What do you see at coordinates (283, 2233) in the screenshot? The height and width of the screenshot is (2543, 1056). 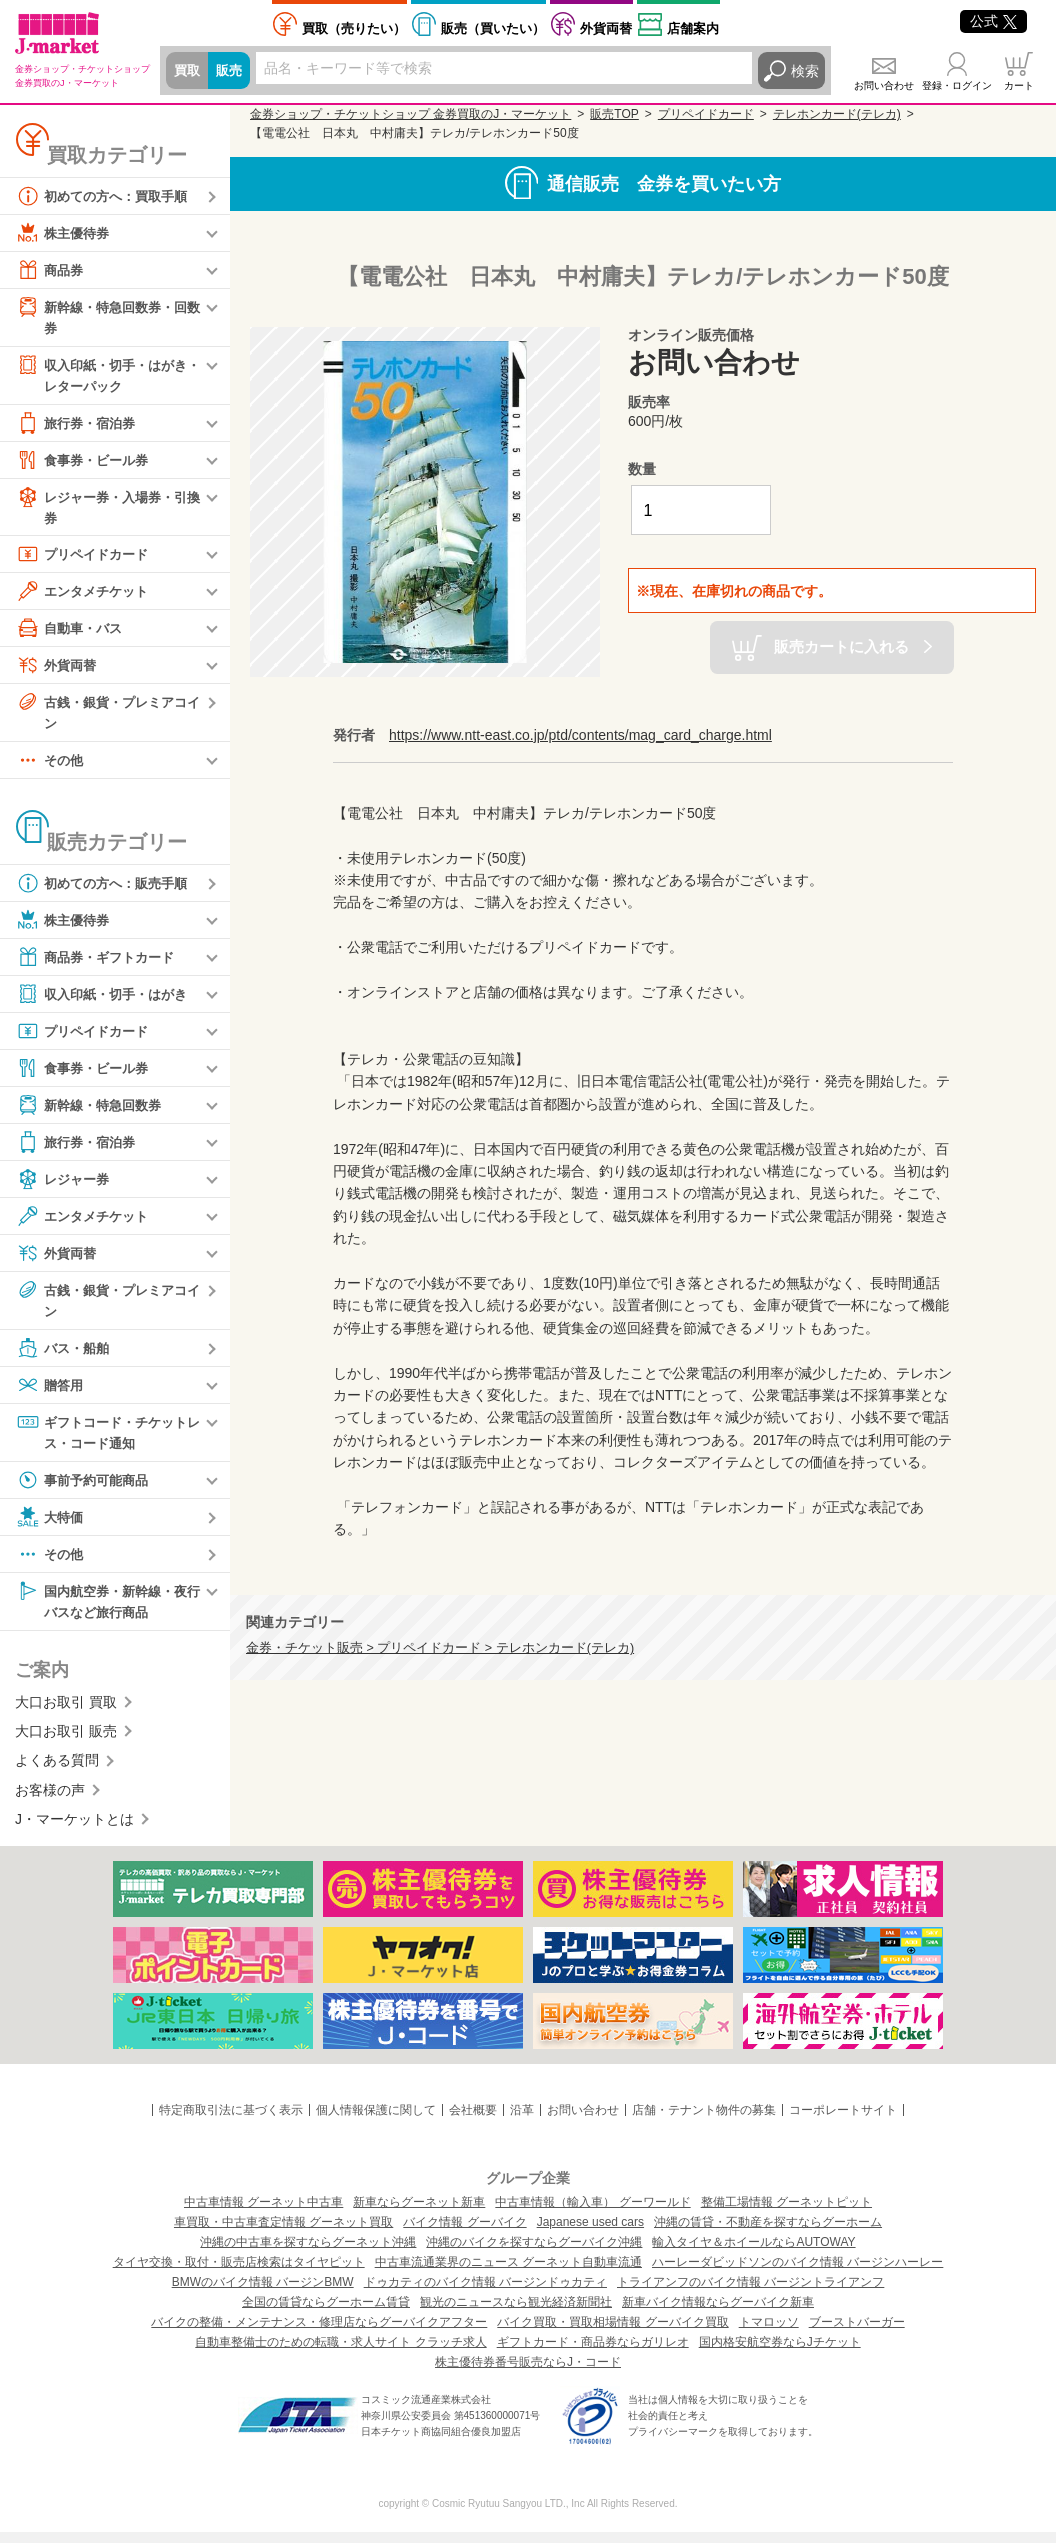 I see `車買取・中古車査定情報 グーネット買取` at bounding box center [283, 2233].